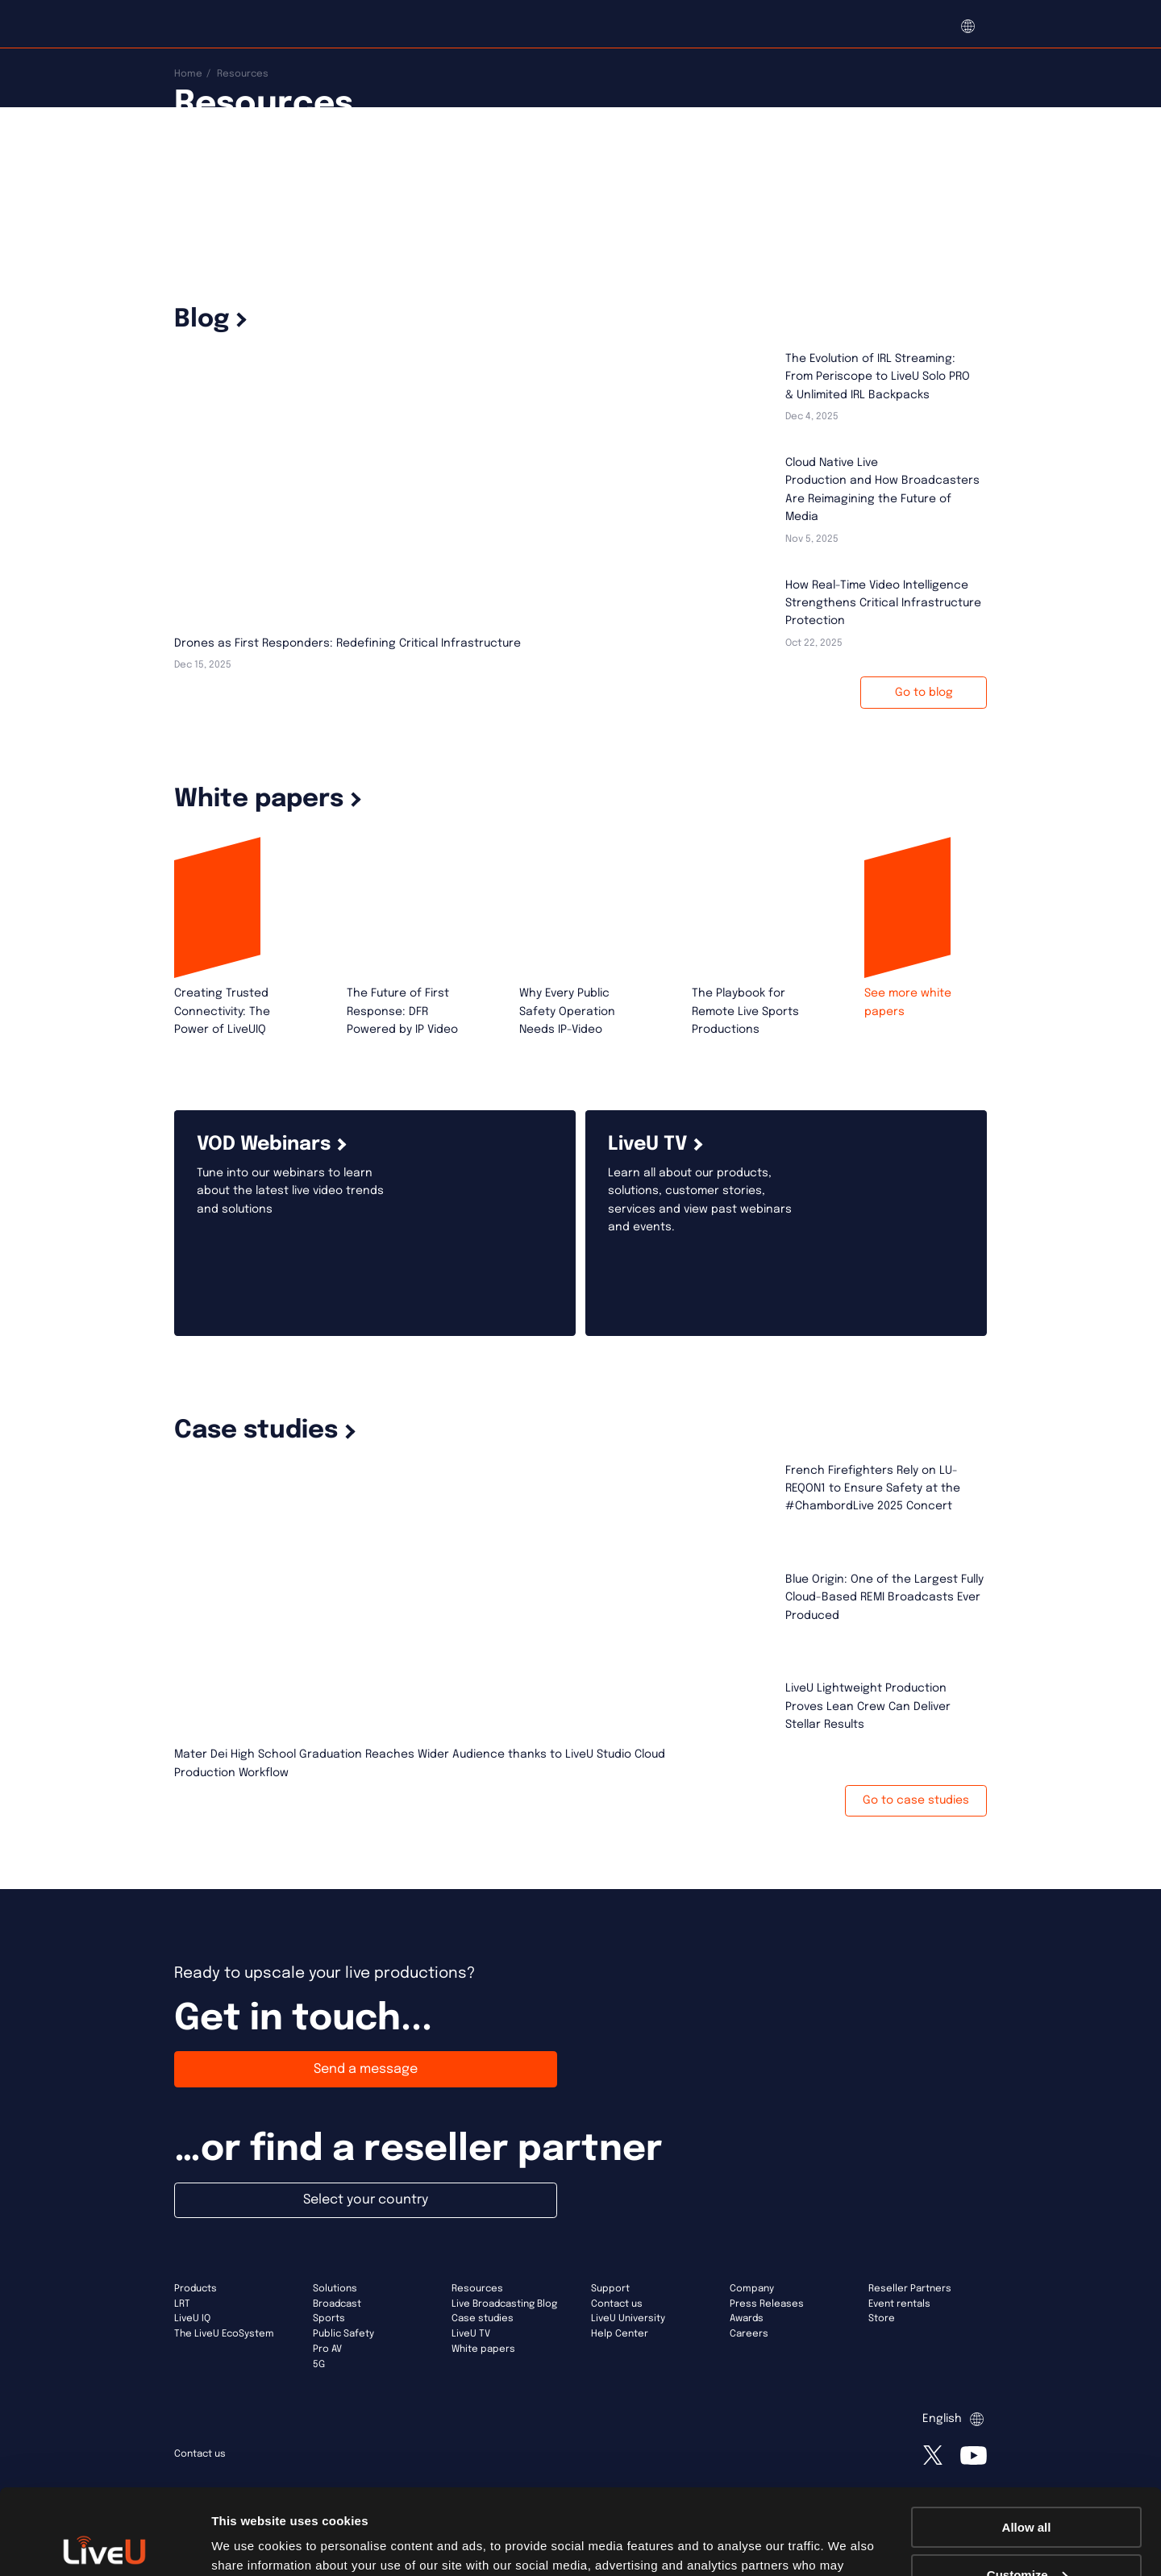  What do you see at coordinates (248, 2543) in the screenshot?
I see `Show details` at bounding box center [248, 2543].